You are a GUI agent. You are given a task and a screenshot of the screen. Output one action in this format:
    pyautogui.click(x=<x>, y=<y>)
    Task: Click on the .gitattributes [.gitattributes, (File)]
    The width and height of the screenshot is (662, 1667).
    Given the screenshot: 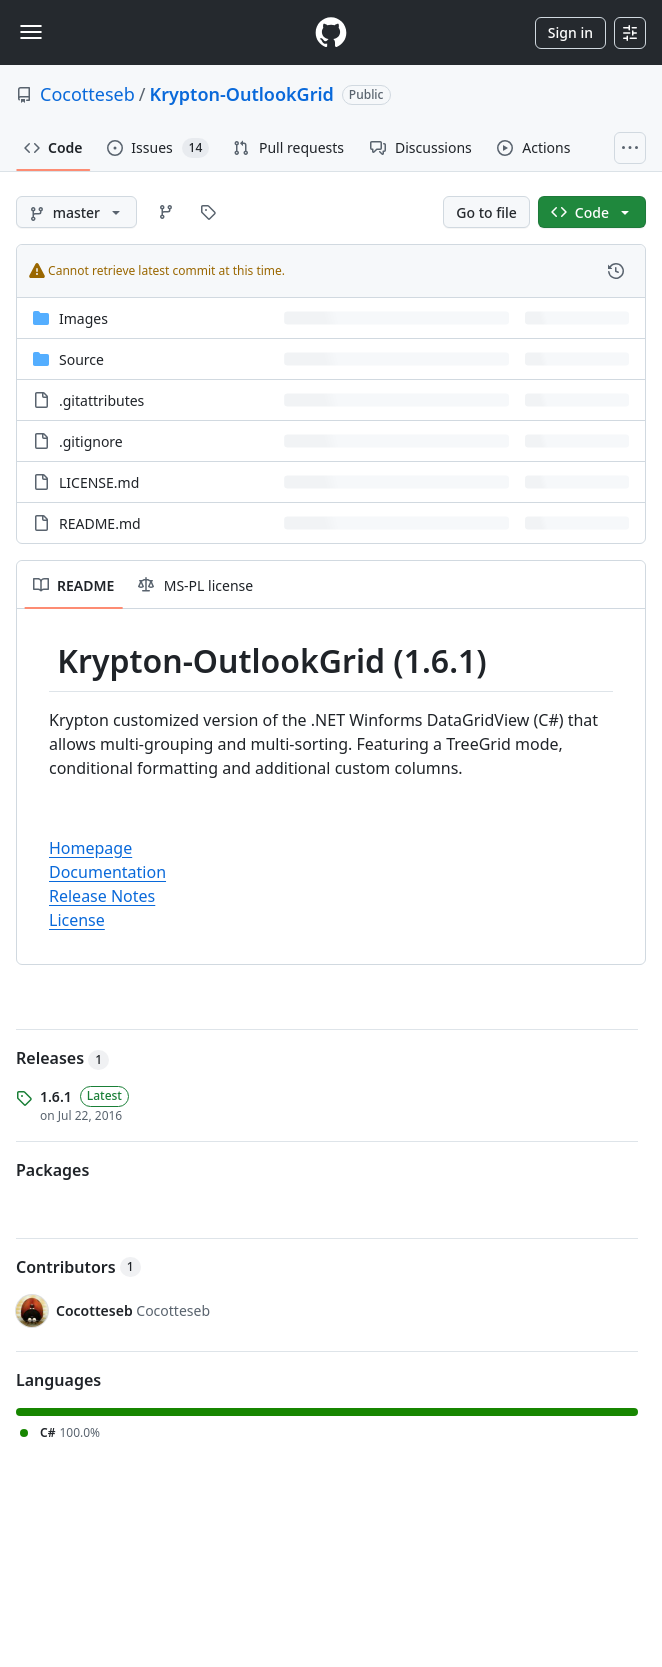 What is the action you would take?
    pyautogui.click(x=101, y=400)
    